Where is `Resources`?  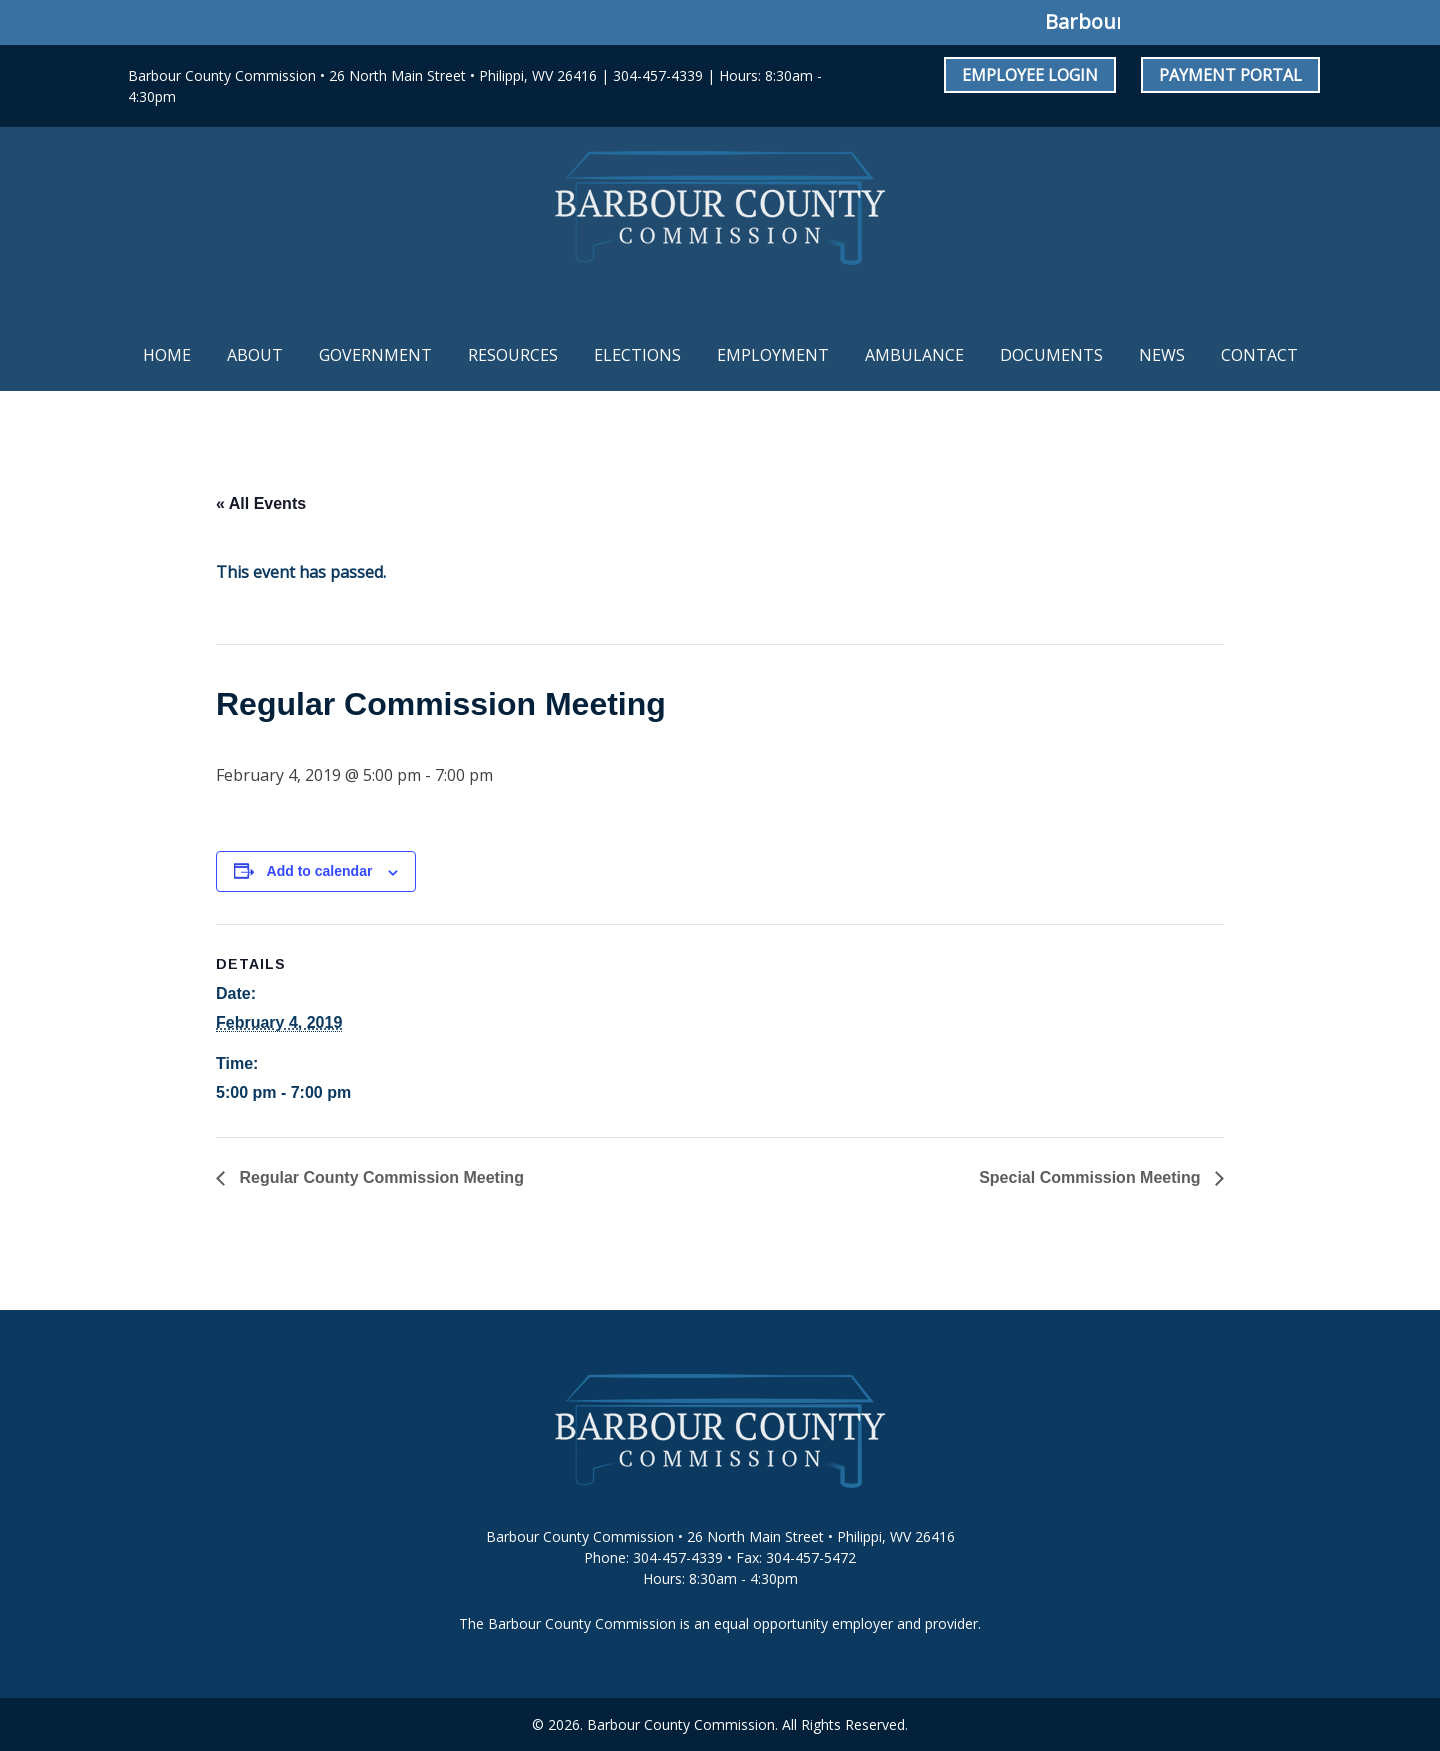 Resources is located at coordinates (513, 355).